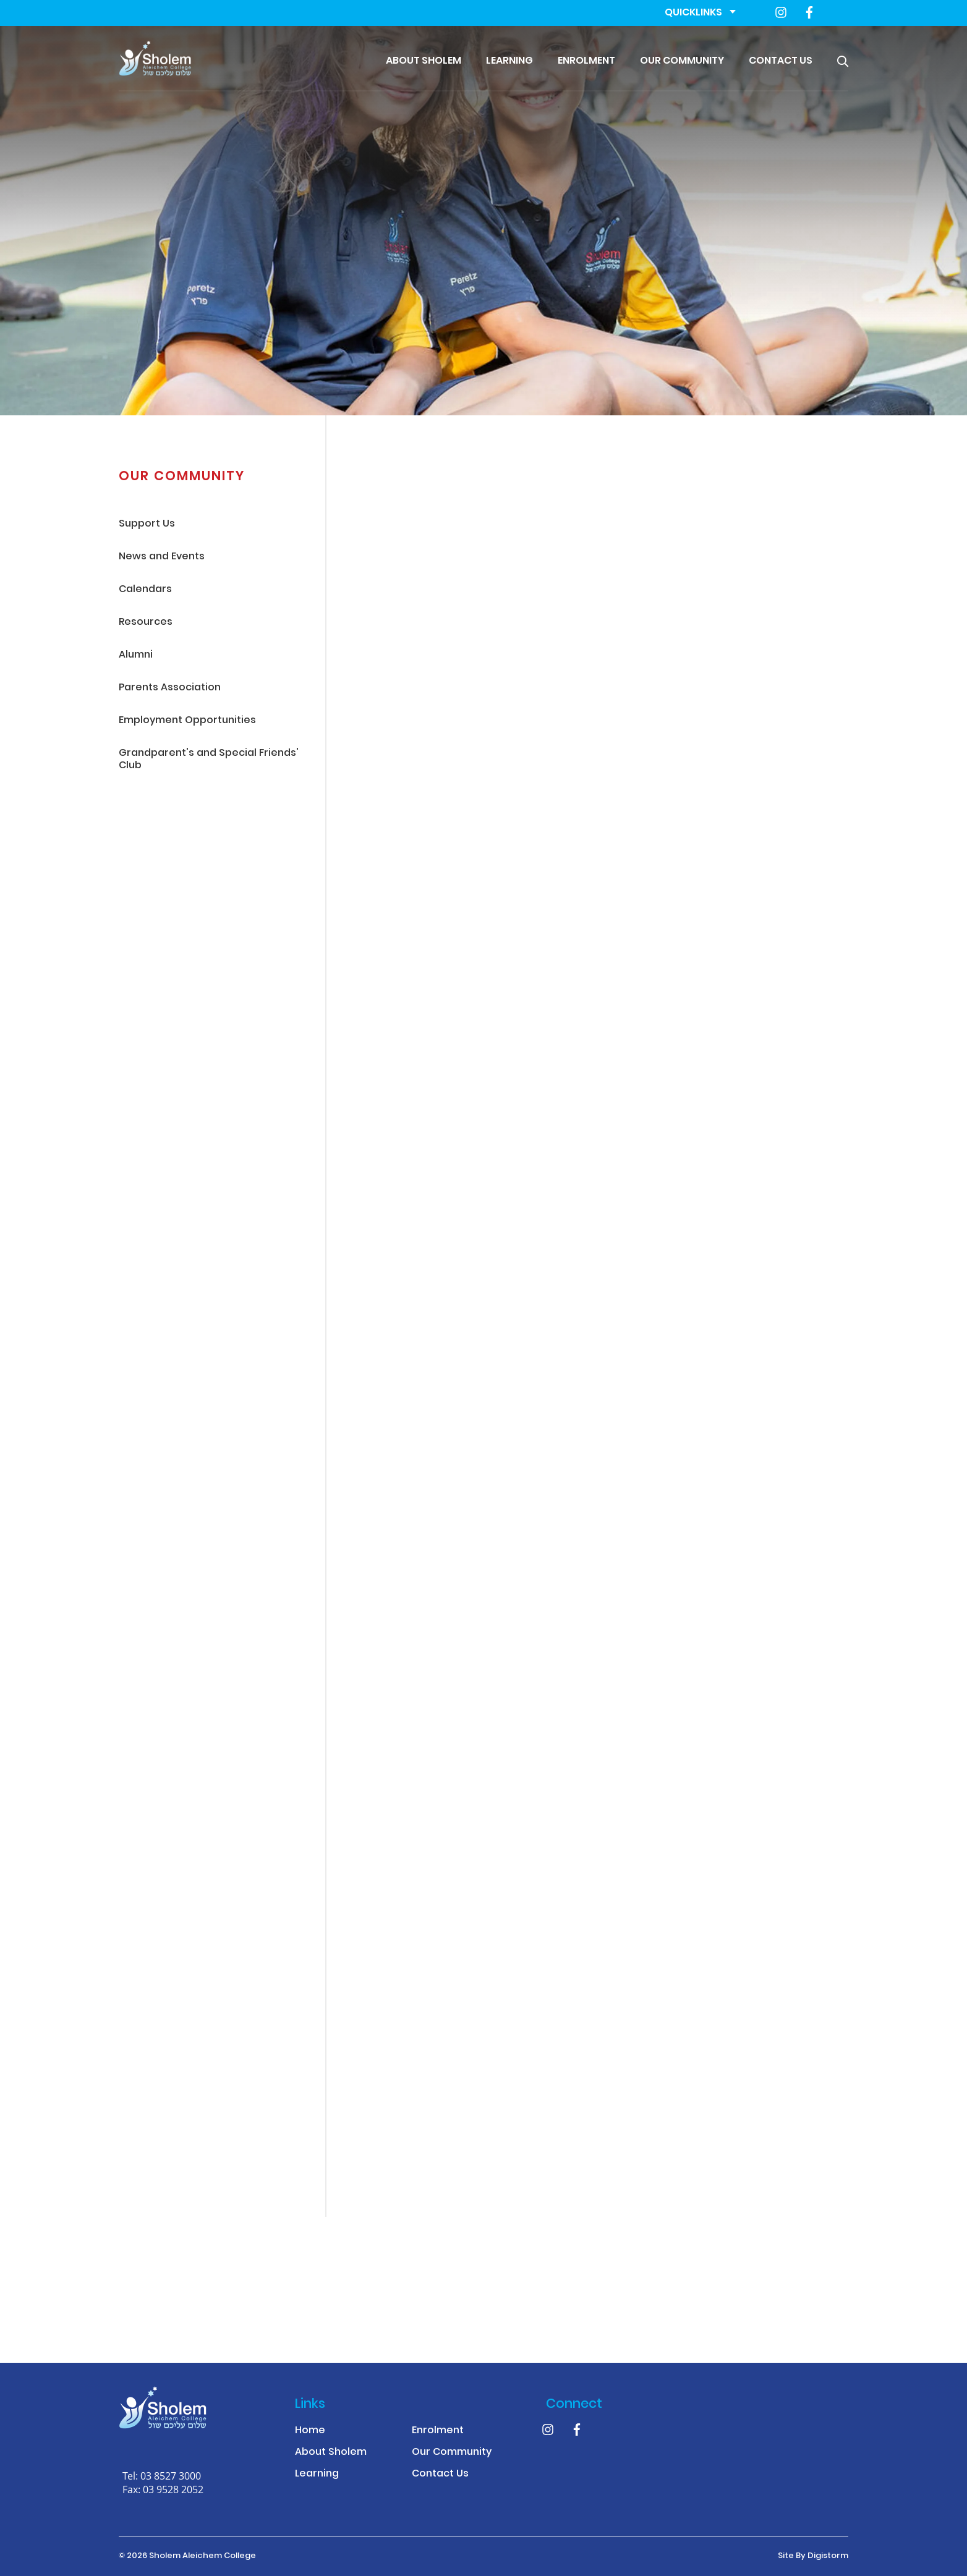 The width and height of the screenshot is (967, 2576). I want to click on Calendars, so click(145, 589).